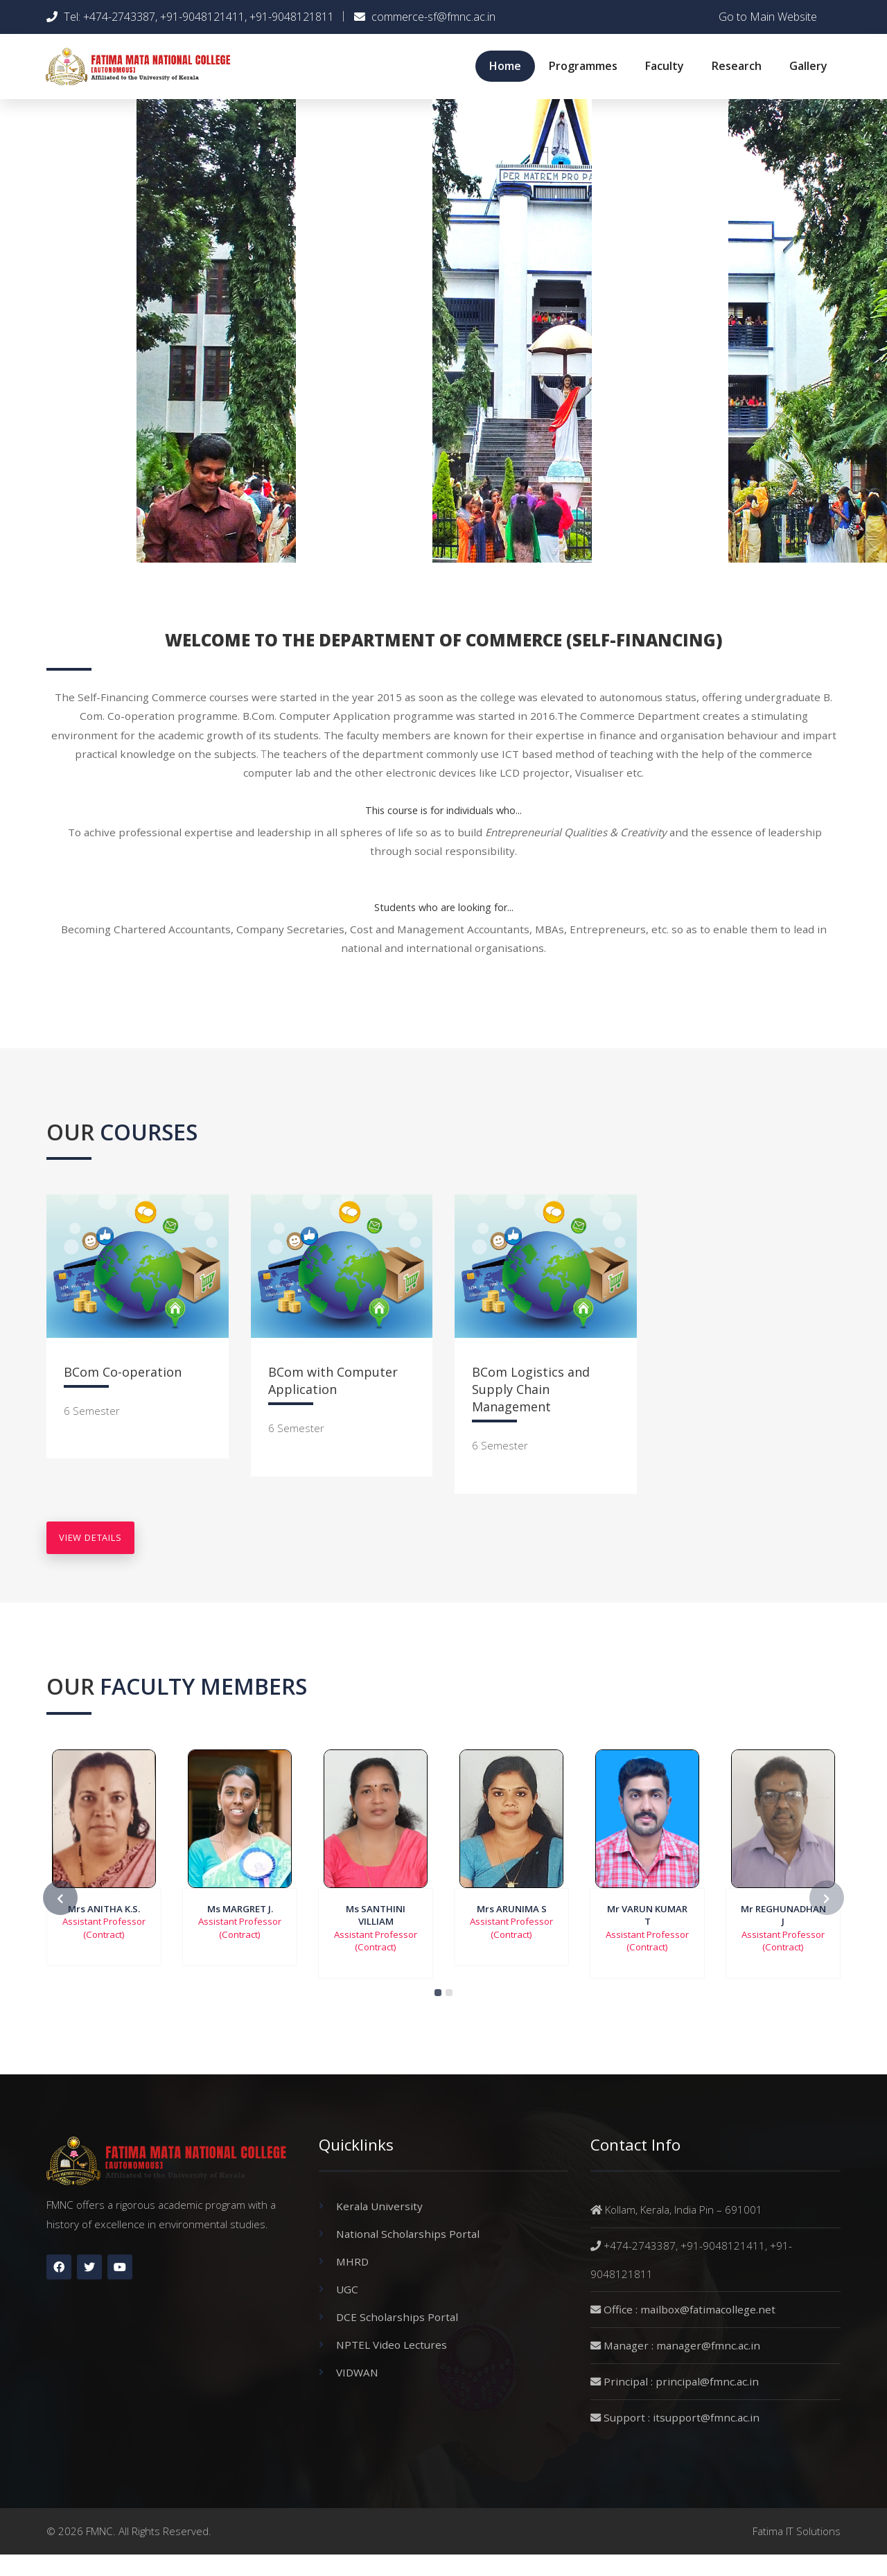  What do you see at coordinates (505, 65) in the screenshot?
I see `Home` at bounding box center [505, 65].